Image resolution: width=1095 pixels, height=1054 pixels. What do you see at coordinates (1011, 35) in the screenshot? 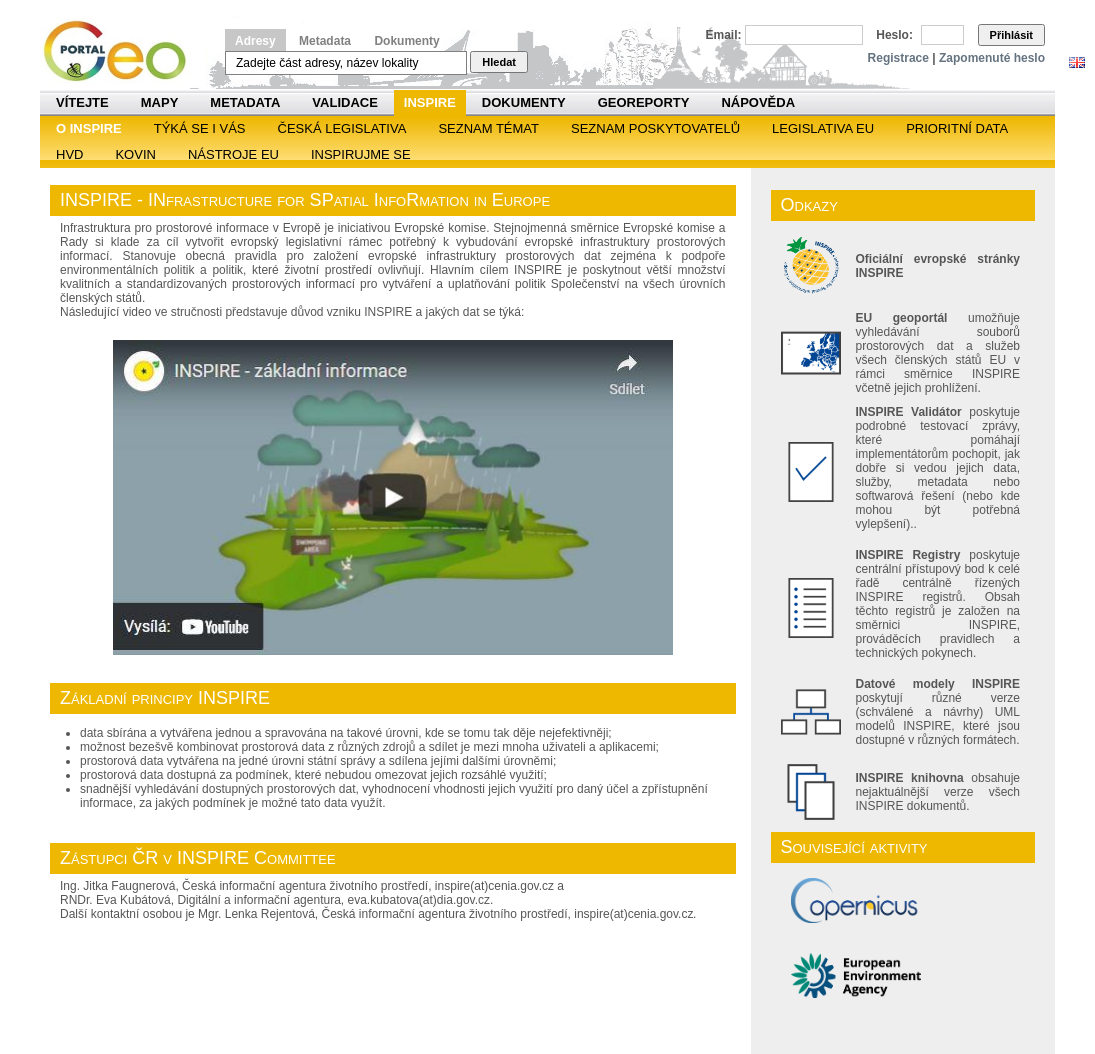
I see `Přihlásit` at bounding box center [1011, 35].